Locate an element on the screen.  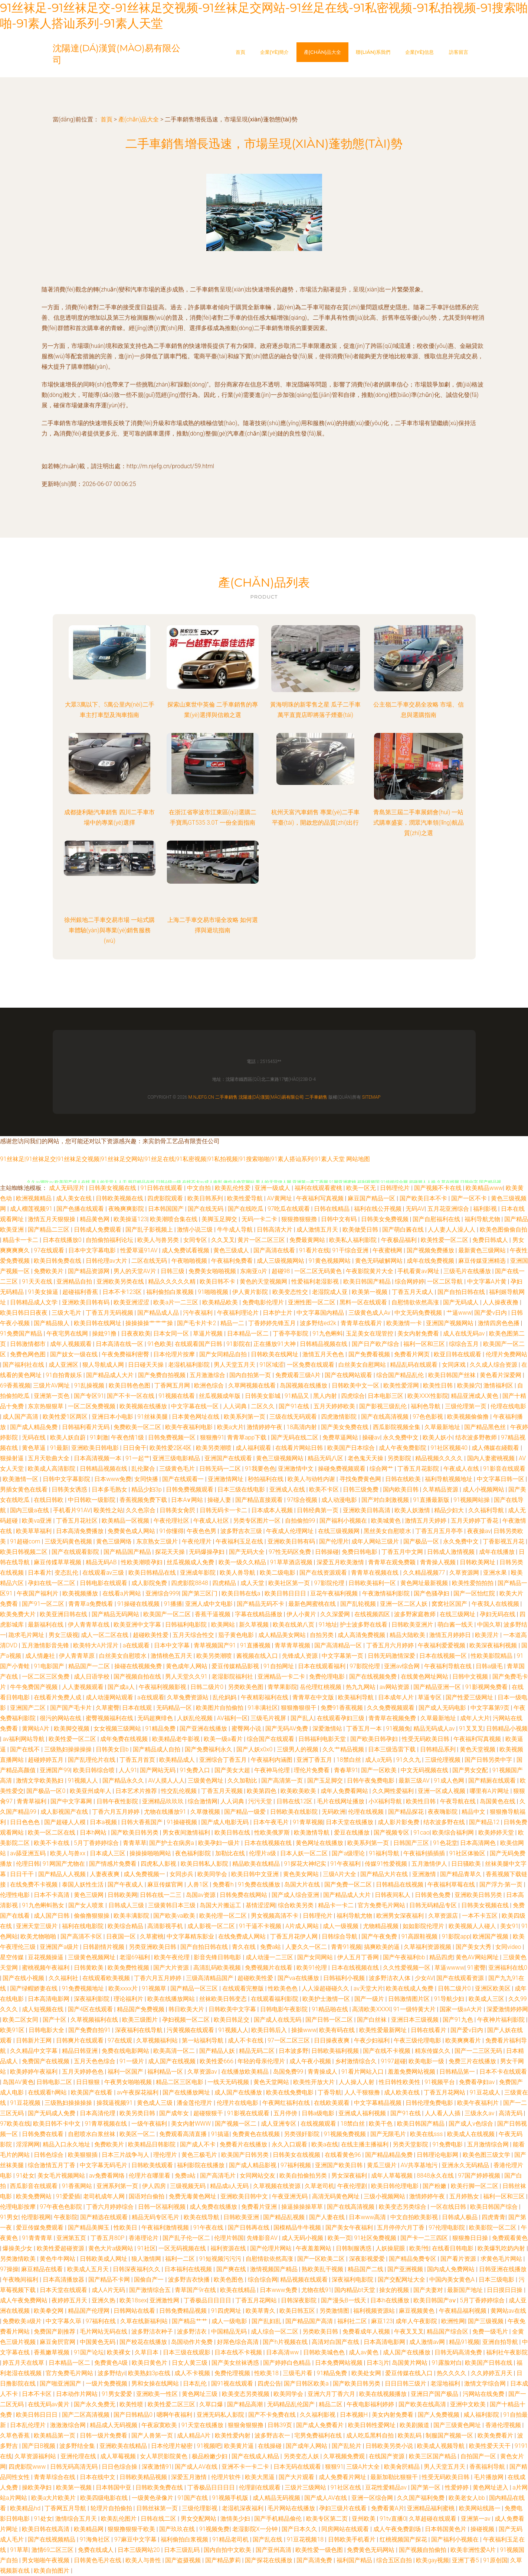
欧美网站 is located at coordinates (223, 1624).